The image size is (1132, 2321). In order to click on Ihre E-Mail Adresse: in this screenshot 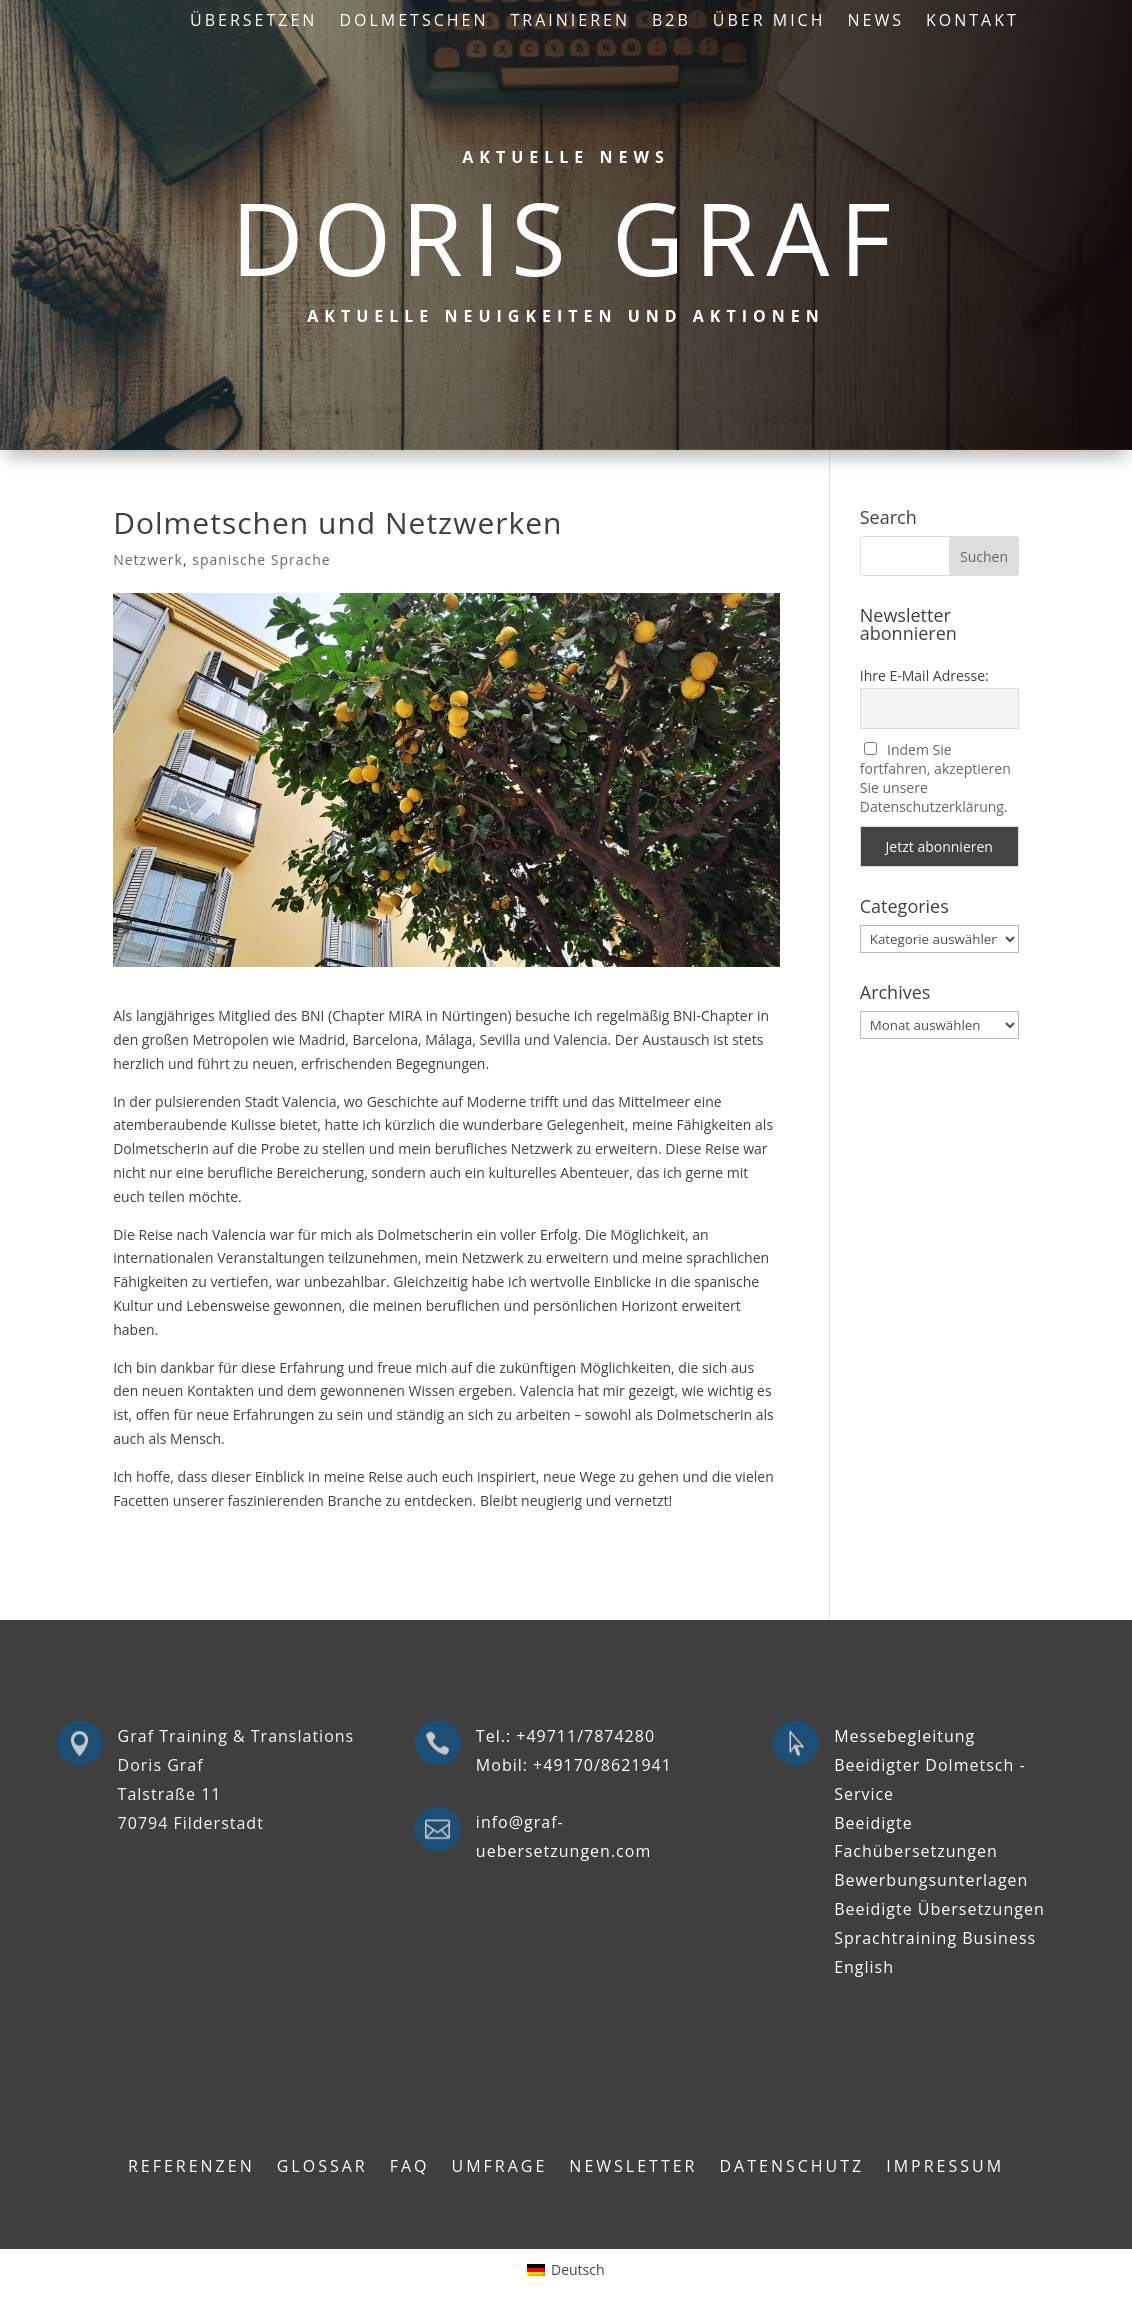, I will do `click(924, 675)`.